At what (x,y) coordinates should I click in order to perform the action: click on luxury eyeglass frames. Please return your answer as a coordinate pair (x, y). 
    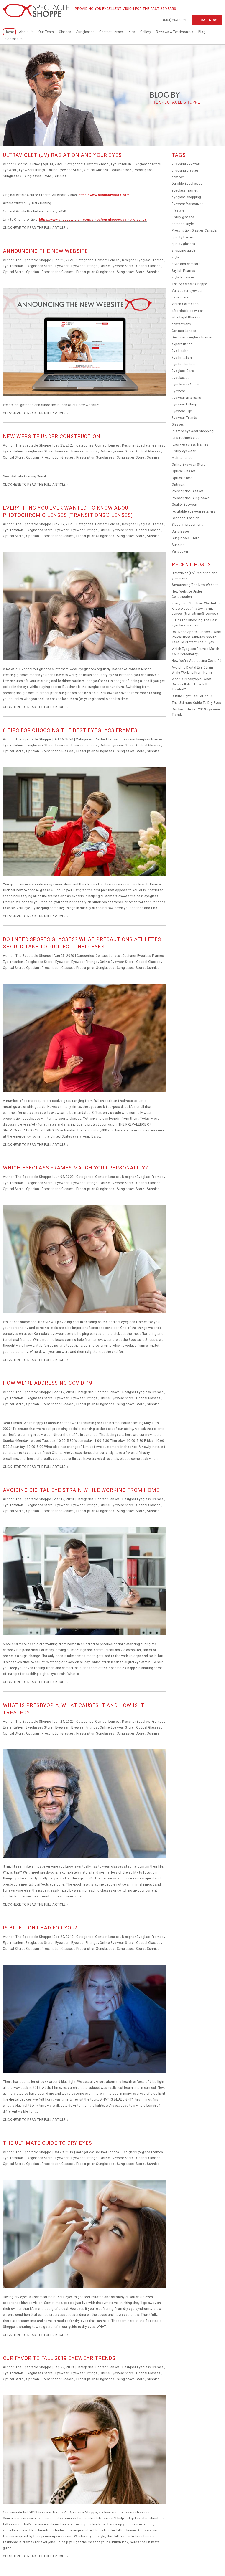
    Looking at the image, I should click on (190, 444).